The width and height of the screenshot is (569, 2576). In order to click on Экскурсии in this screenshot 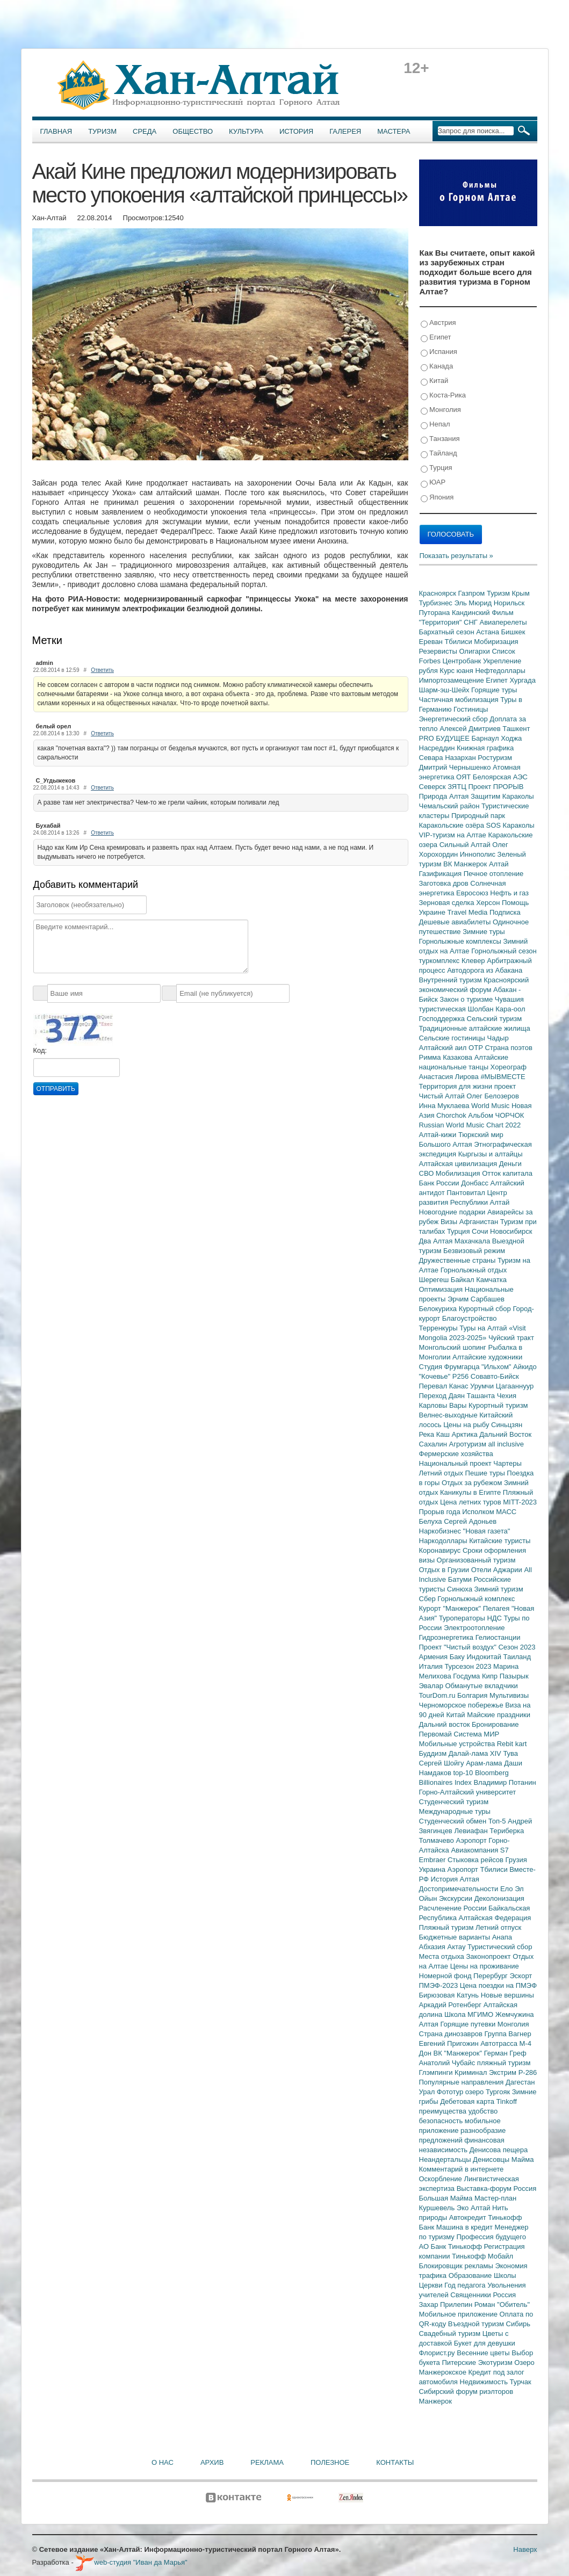, I will do `click(456, 1898)`.